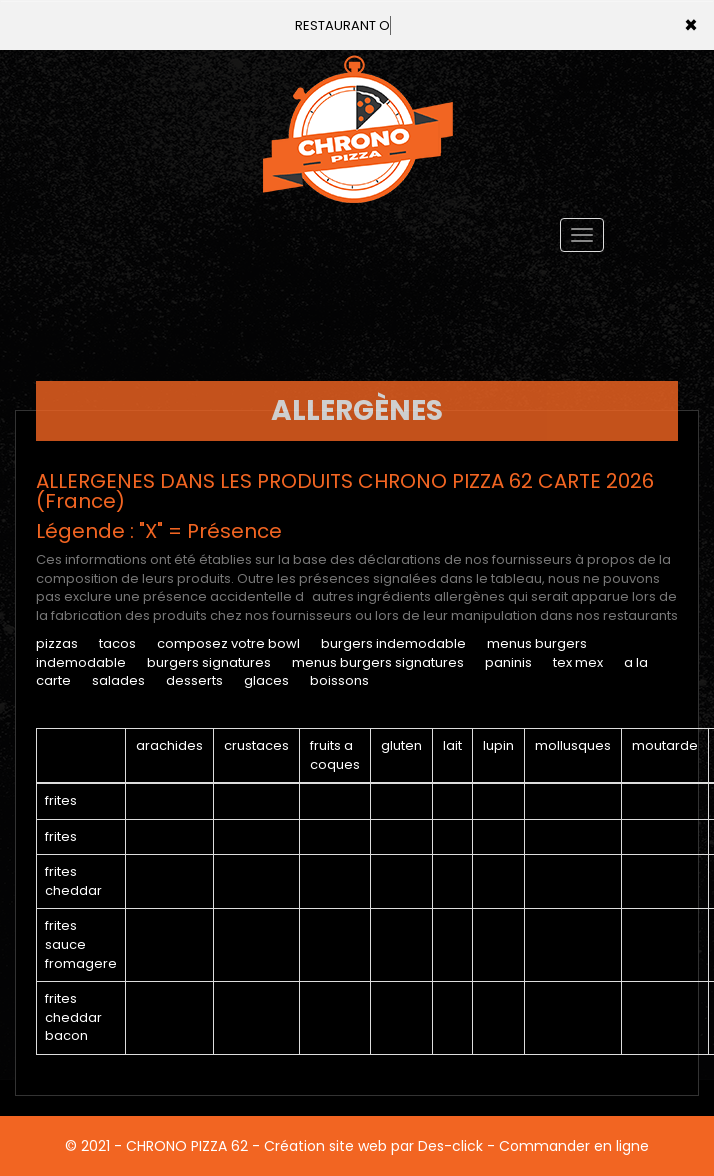 Image resolution: width=714 pixels, height=1176 pixels. Describe the element at coordinates (339, 680) in the screenshot. I see `BOISSONS` at that location.